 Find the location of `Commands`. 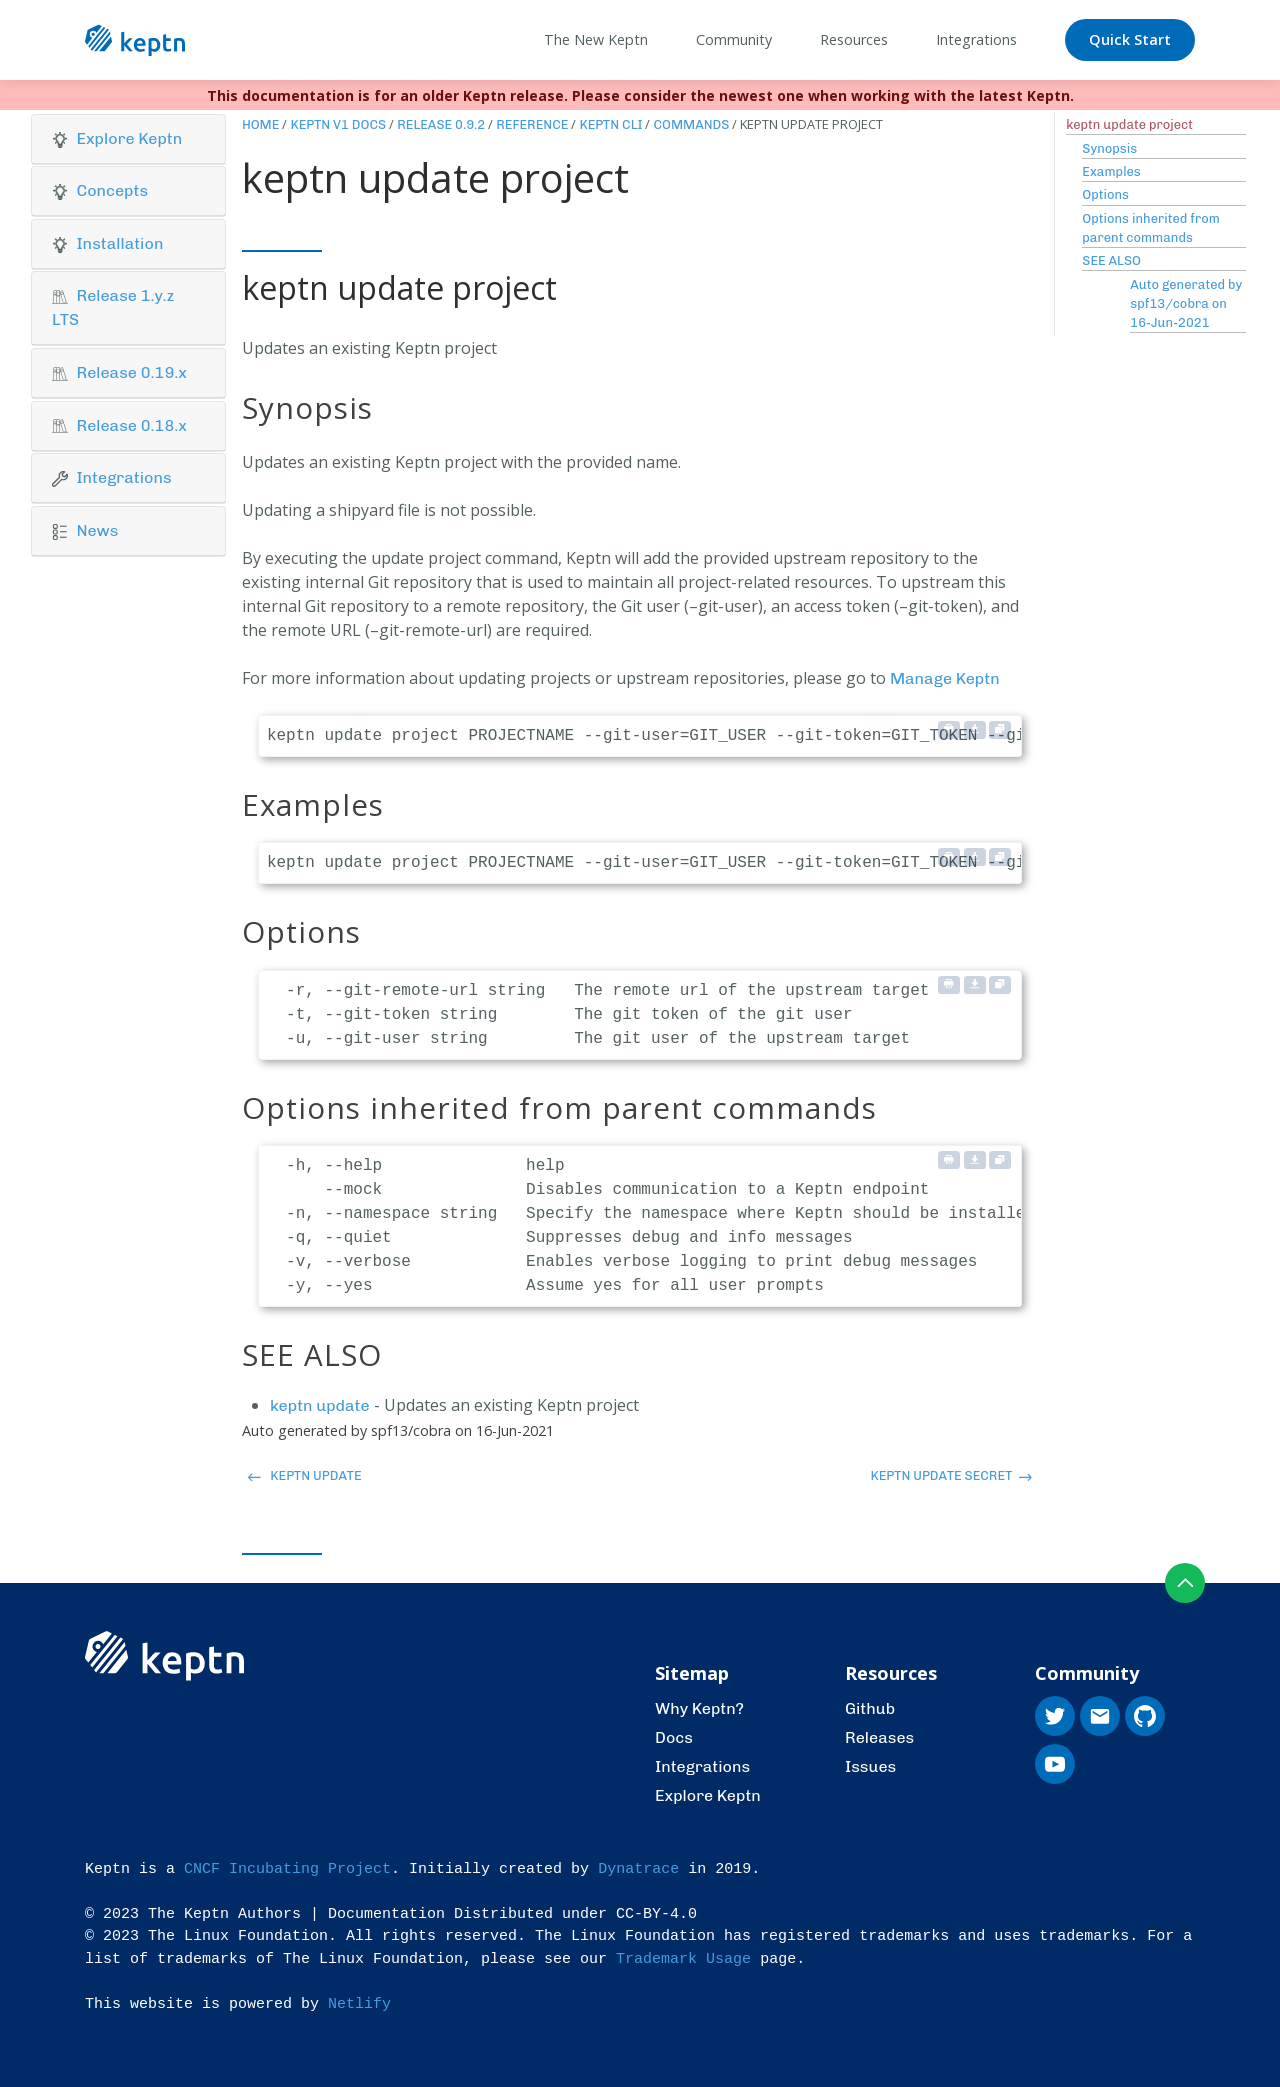

Commands is located at coordinates (691, 124).